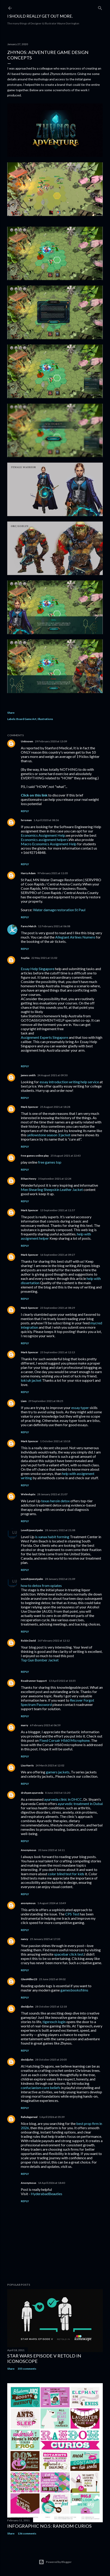  What do you see at coordinates (49, 1162) in the screenshot?
I see `free games top` at bounding box center [49, 1162].